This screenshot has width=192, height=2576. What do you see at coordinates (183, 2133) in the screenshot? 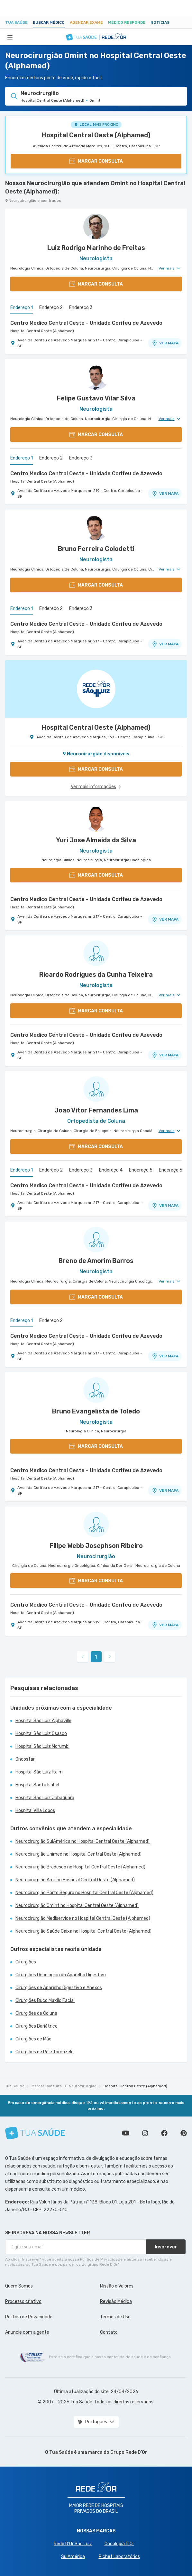
I see `Siga a gente no Pinterest` at bounding box center [183, 2133].